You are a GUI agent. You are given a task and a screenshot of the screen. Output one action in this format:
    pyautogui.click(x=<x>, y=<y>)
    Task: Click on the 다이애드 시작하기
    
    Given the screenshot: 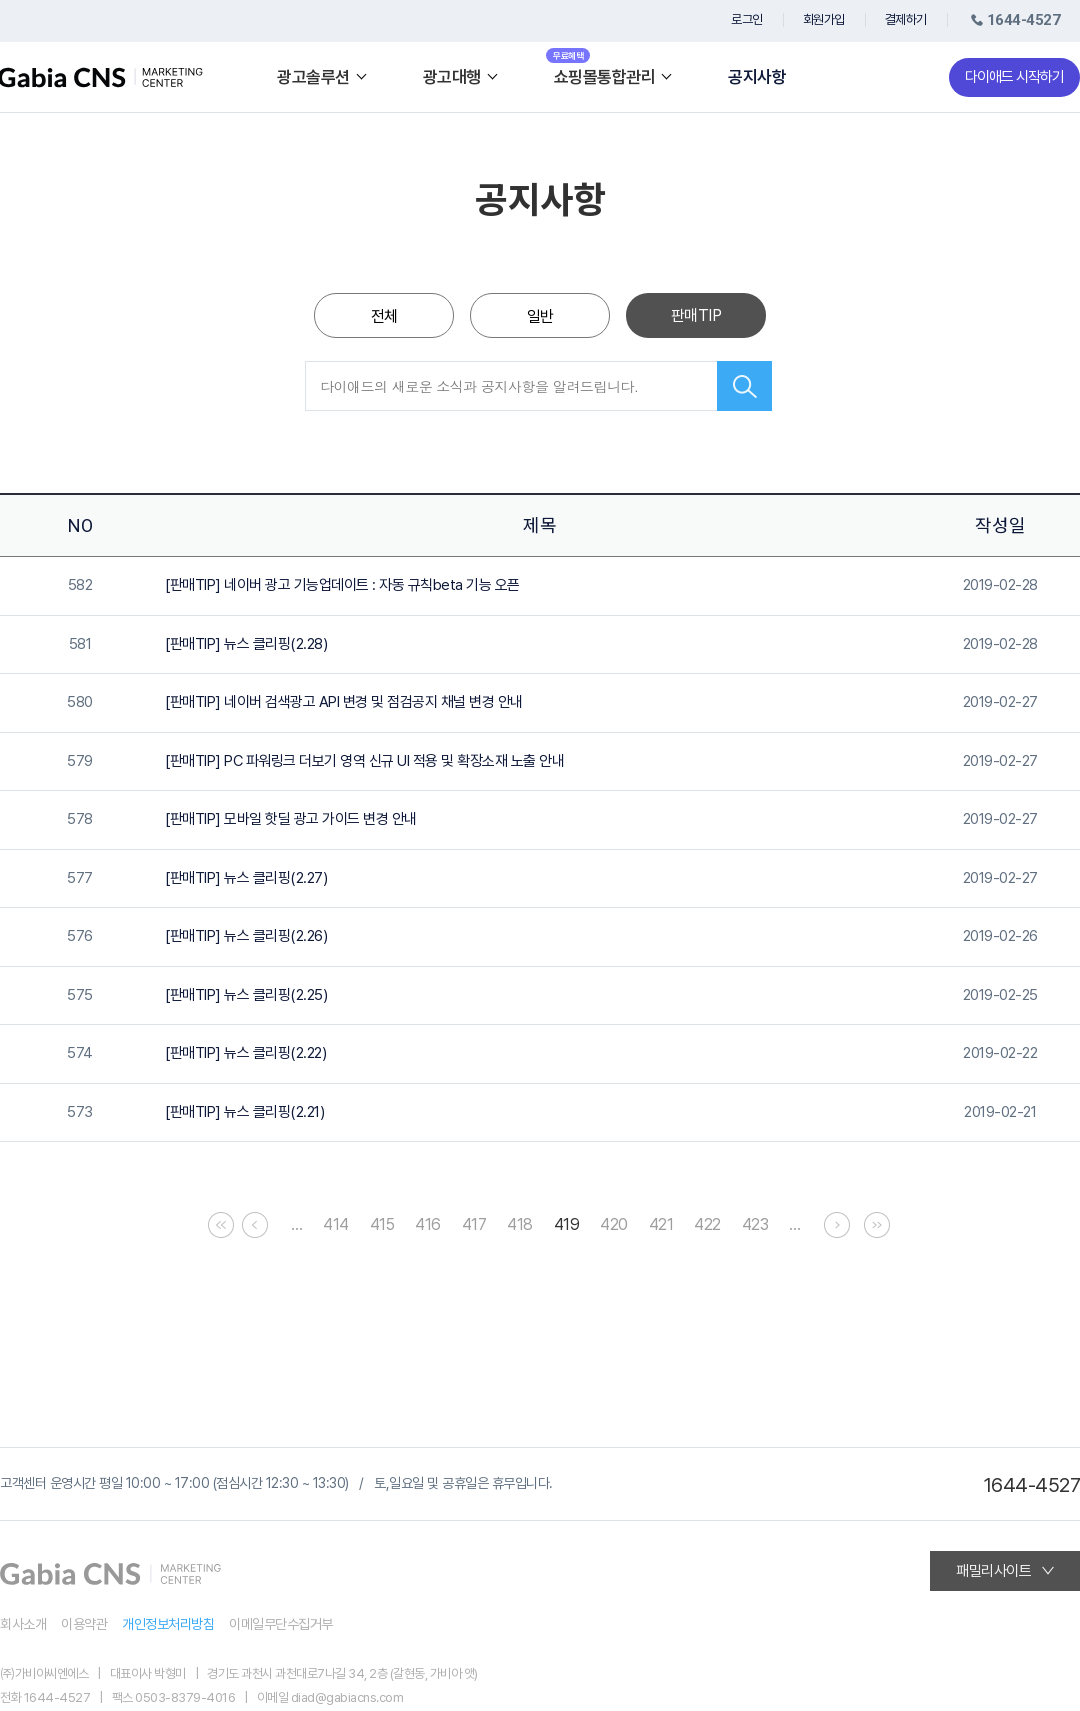 What is the action you would take?
    pyautogui.click(x=1014, y=77)
    